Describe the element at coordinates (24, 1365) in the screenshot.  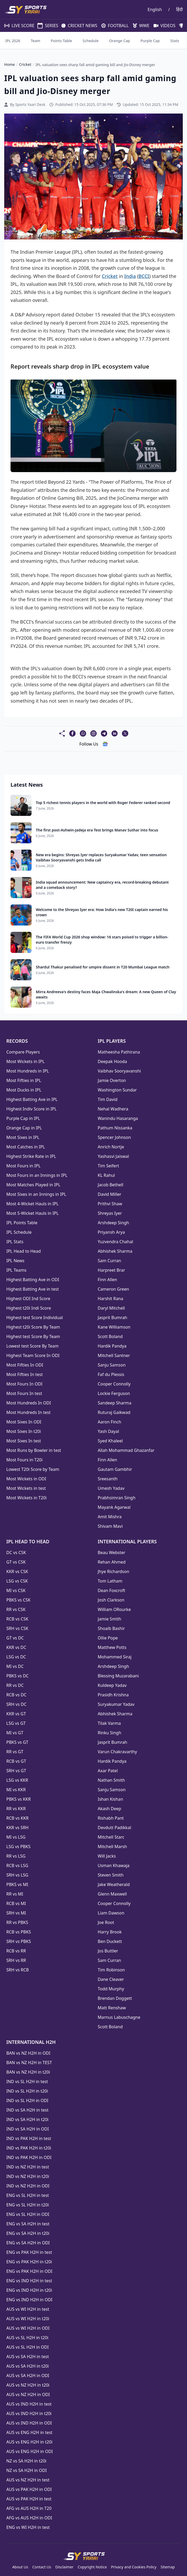
I see `Most Fifties In ODI` at that location.